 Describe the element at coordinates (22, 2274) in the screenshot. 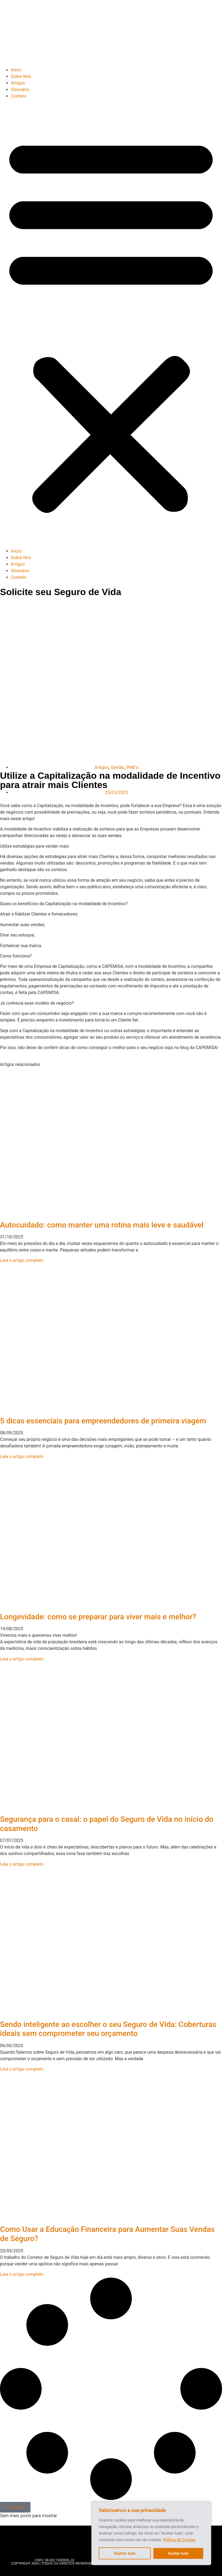

I see `Leia o artigo completo [Read more about Como Usar a Educação Financeira para Aumentar Suas Vendas de Seguro?]` at that location.